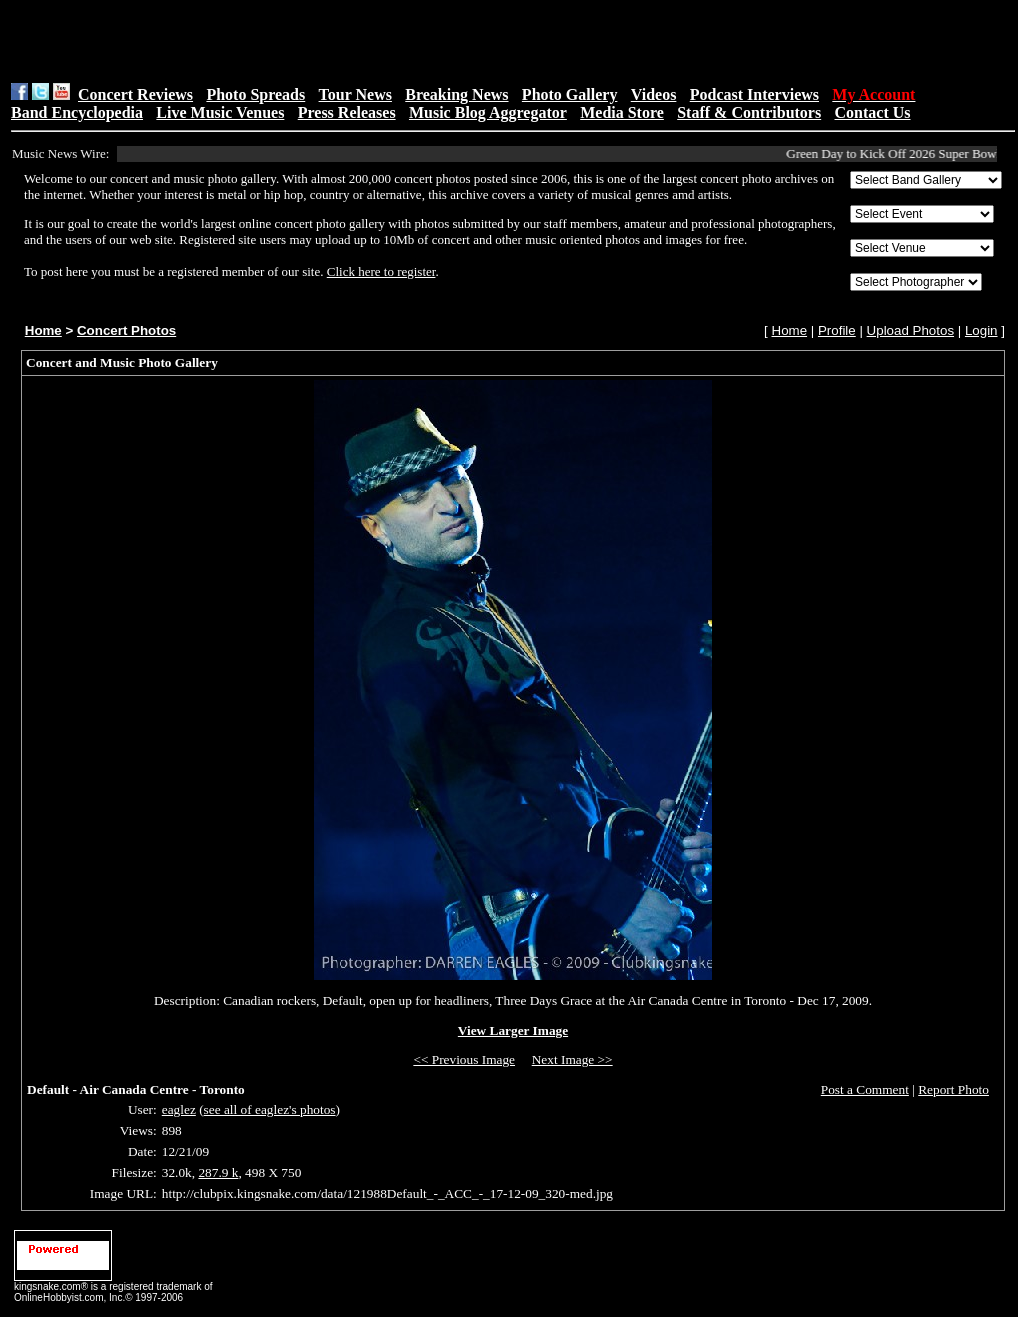  I want to click on Next Image >>, so click(572, 1059).